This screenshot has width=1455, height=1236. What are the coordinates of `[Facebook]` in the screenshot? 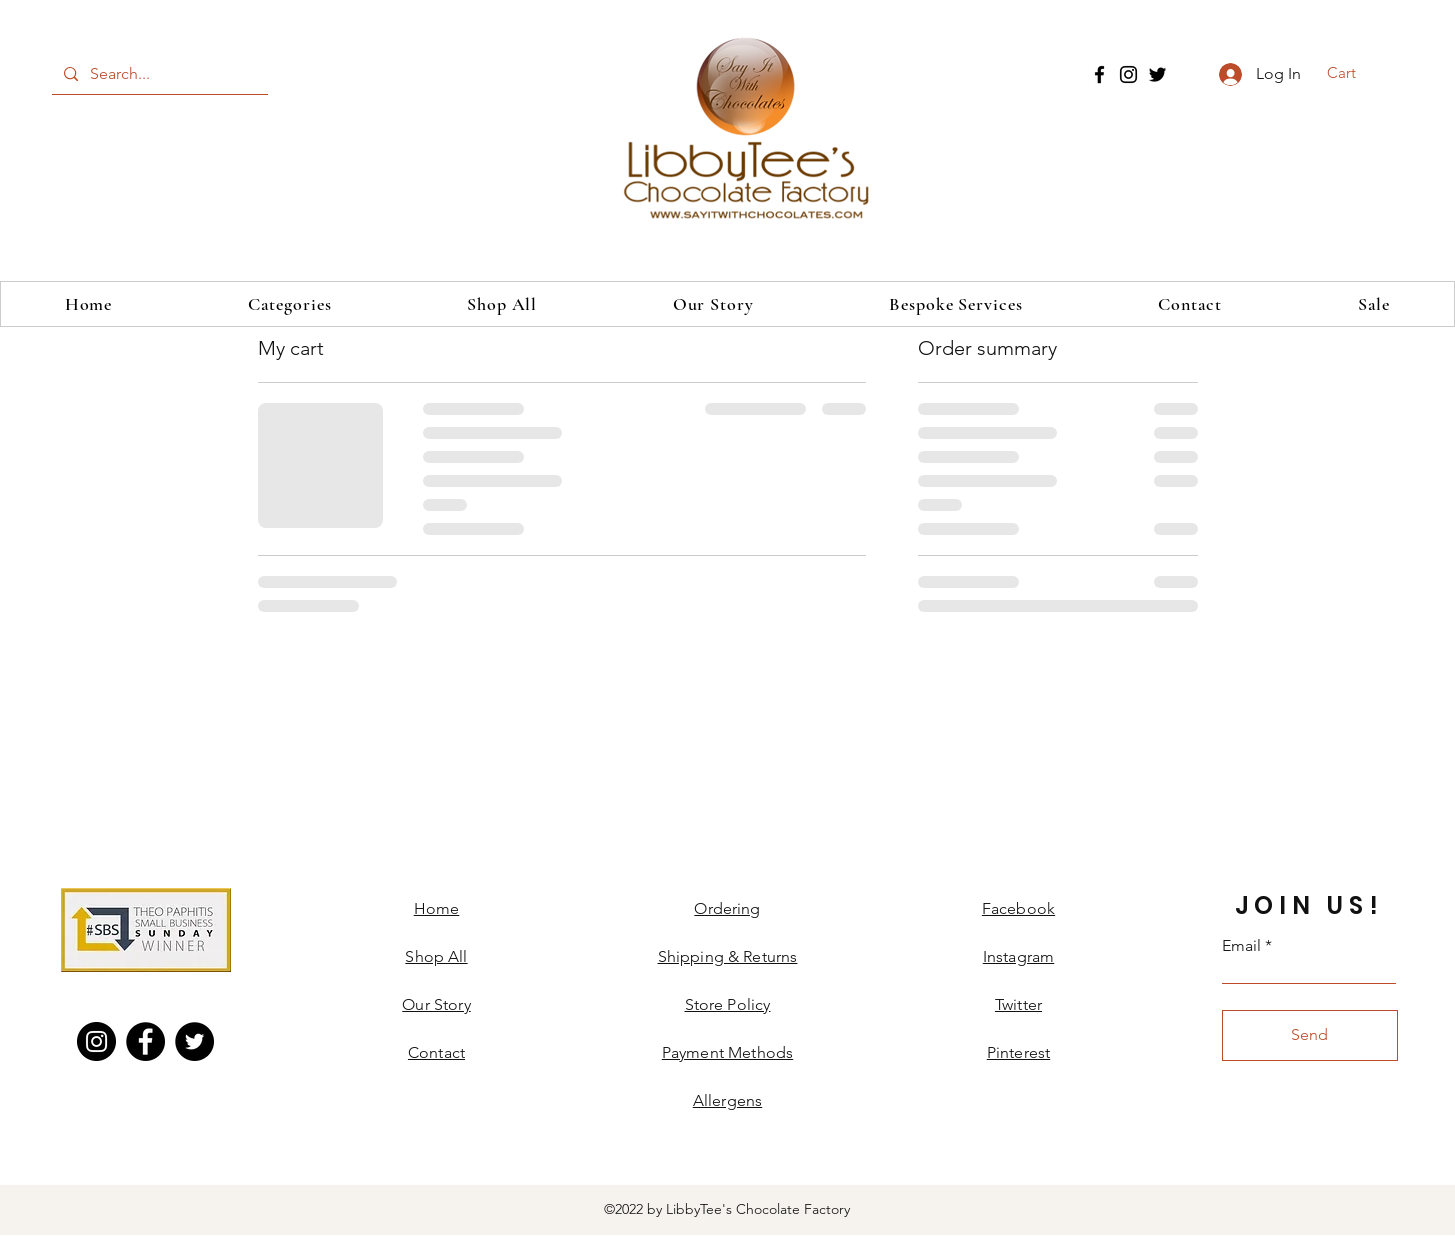 It's located at (1099, 74).